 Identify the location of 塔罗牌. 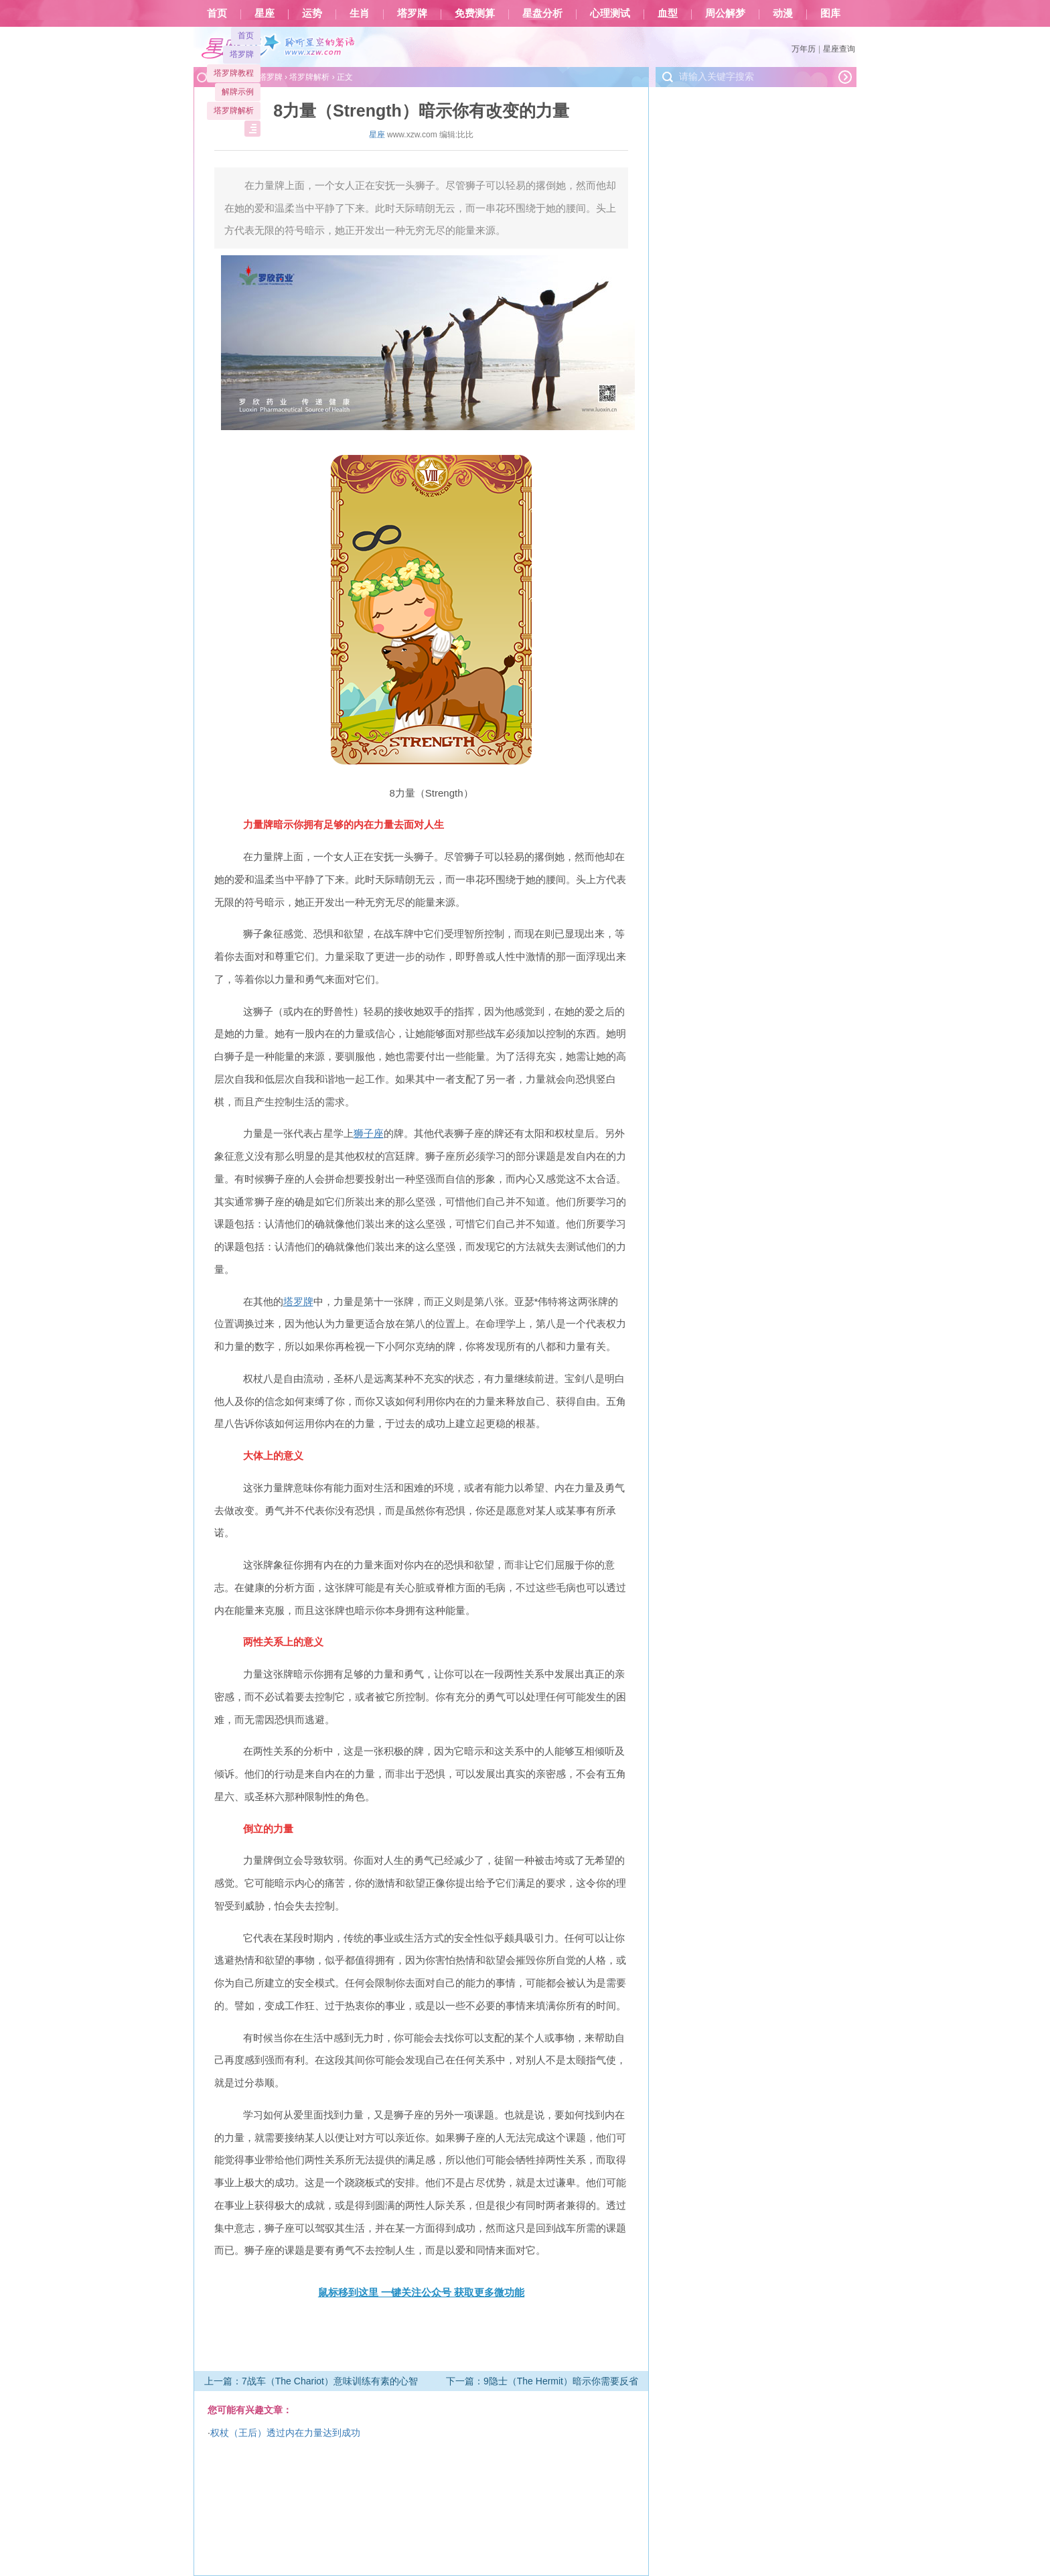
(412, 13).